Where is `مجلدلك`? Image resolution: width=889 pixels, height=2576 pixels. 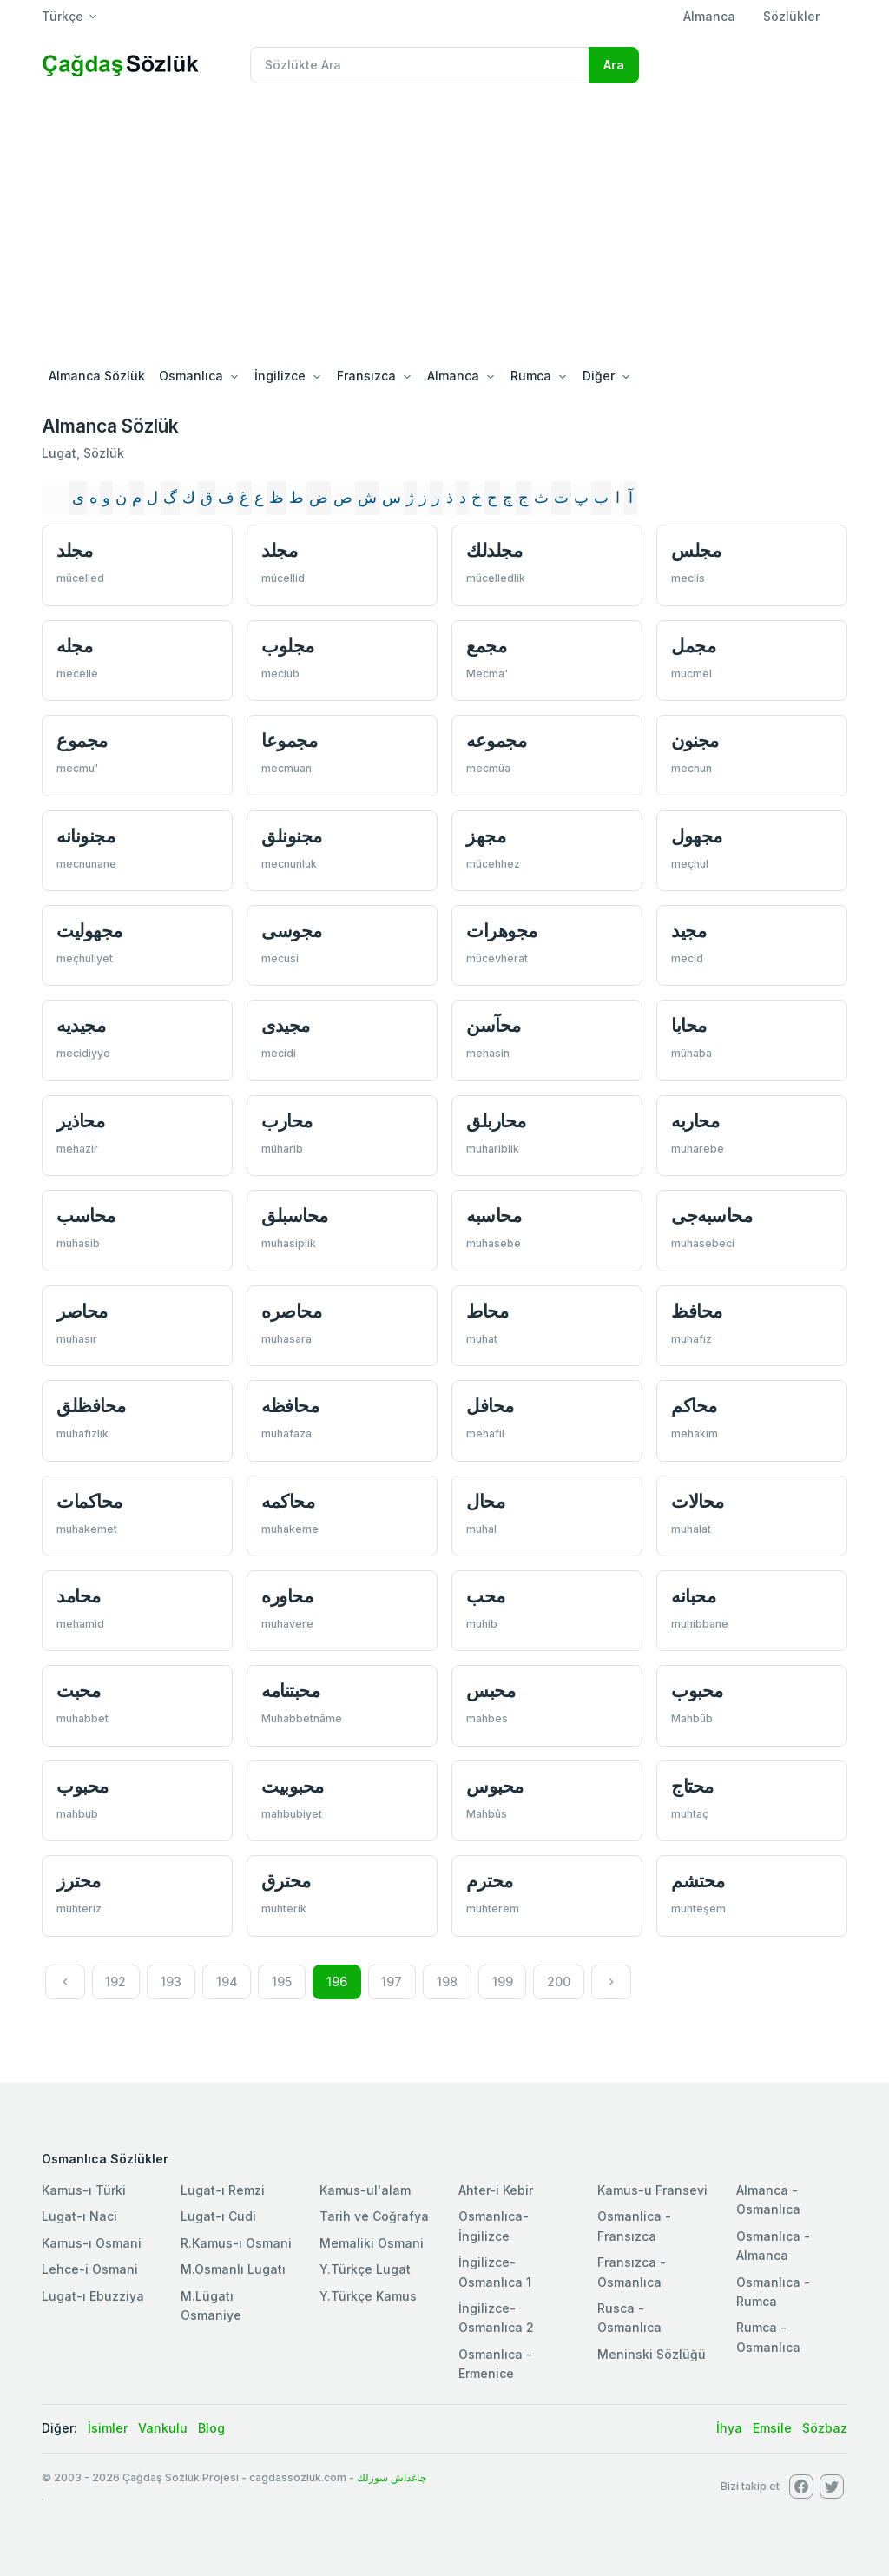 مجلدلك is located at coordinates (494, 550).